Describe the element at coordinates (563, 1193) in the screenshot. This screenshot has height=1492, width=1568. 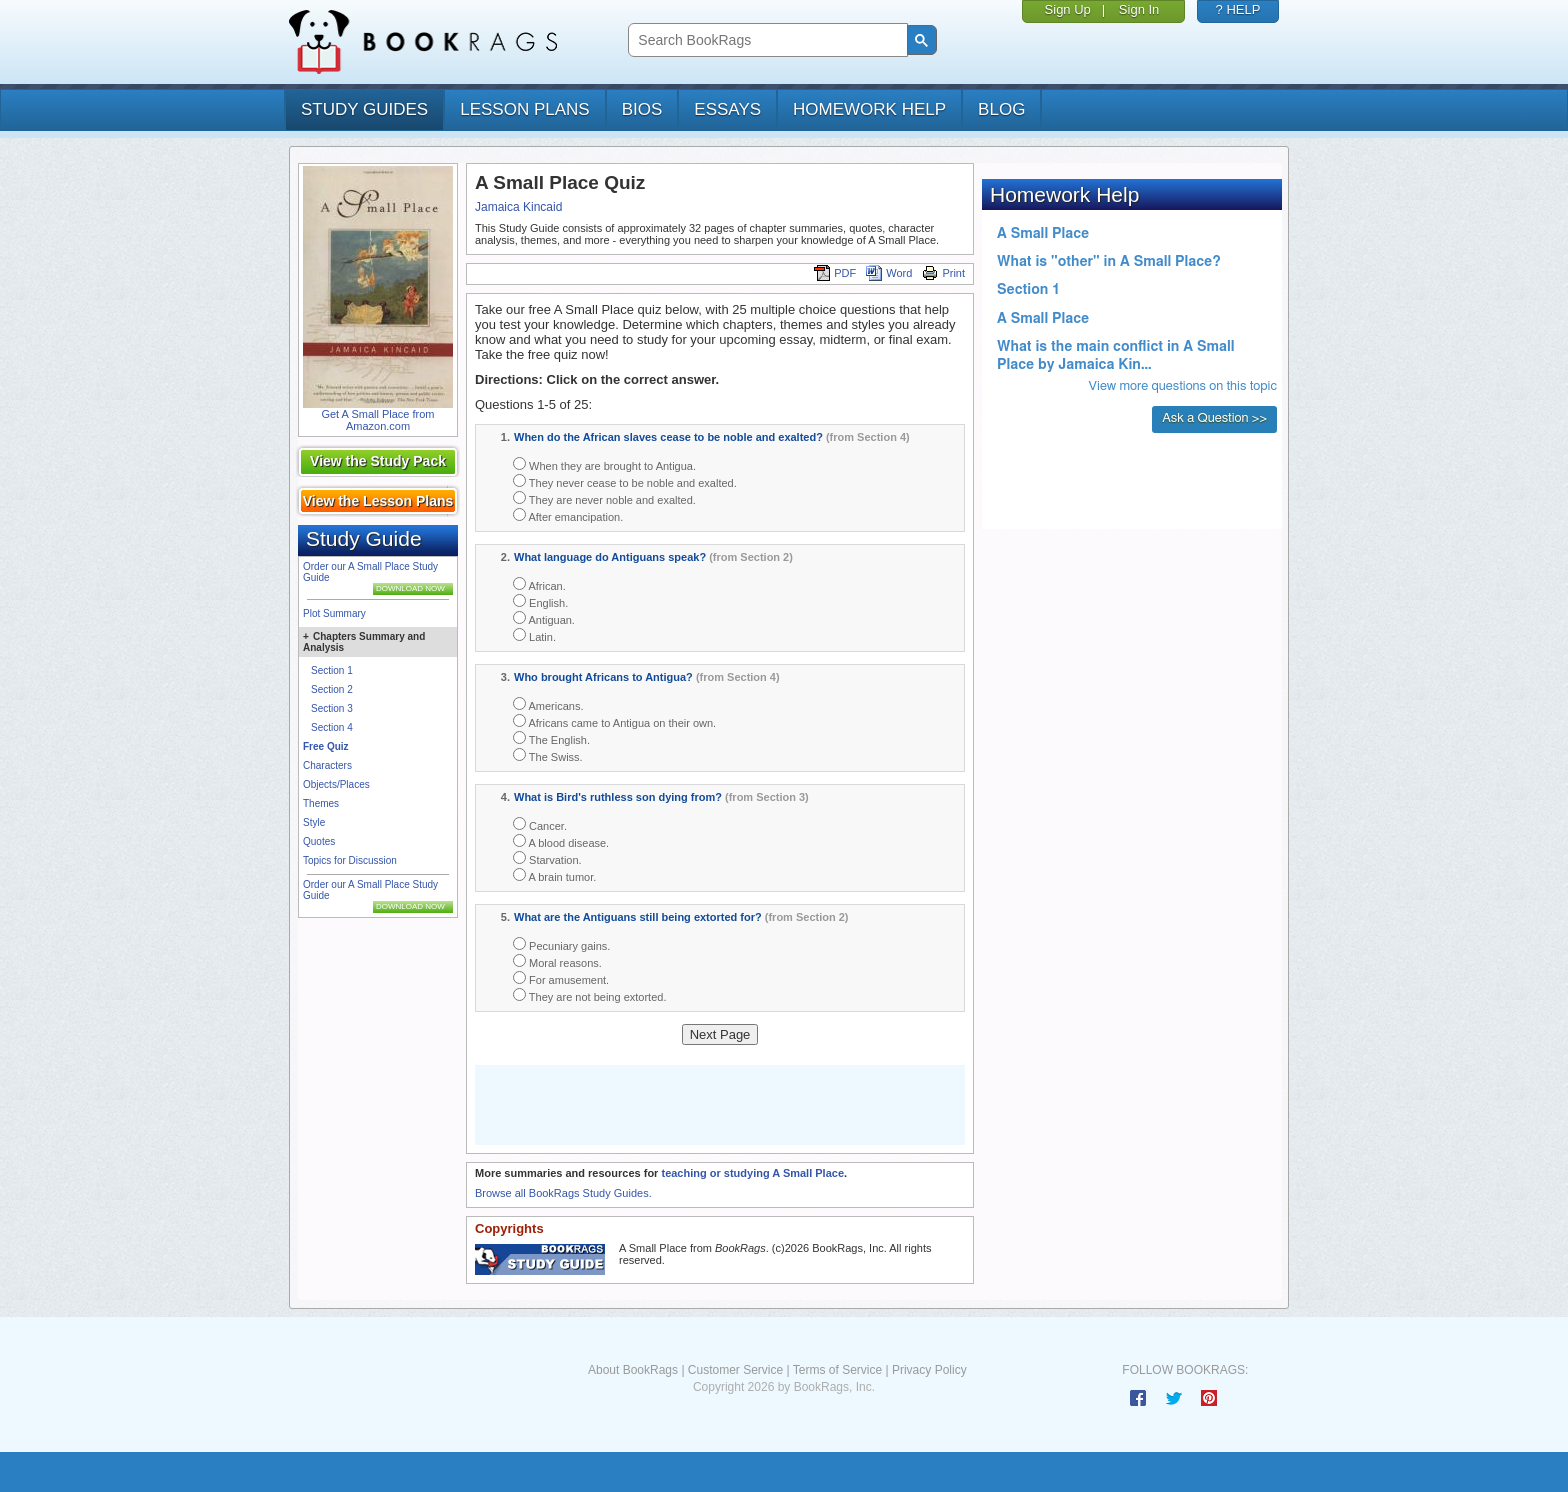
I see `Browse all BookRags Study Guides.` at that location.